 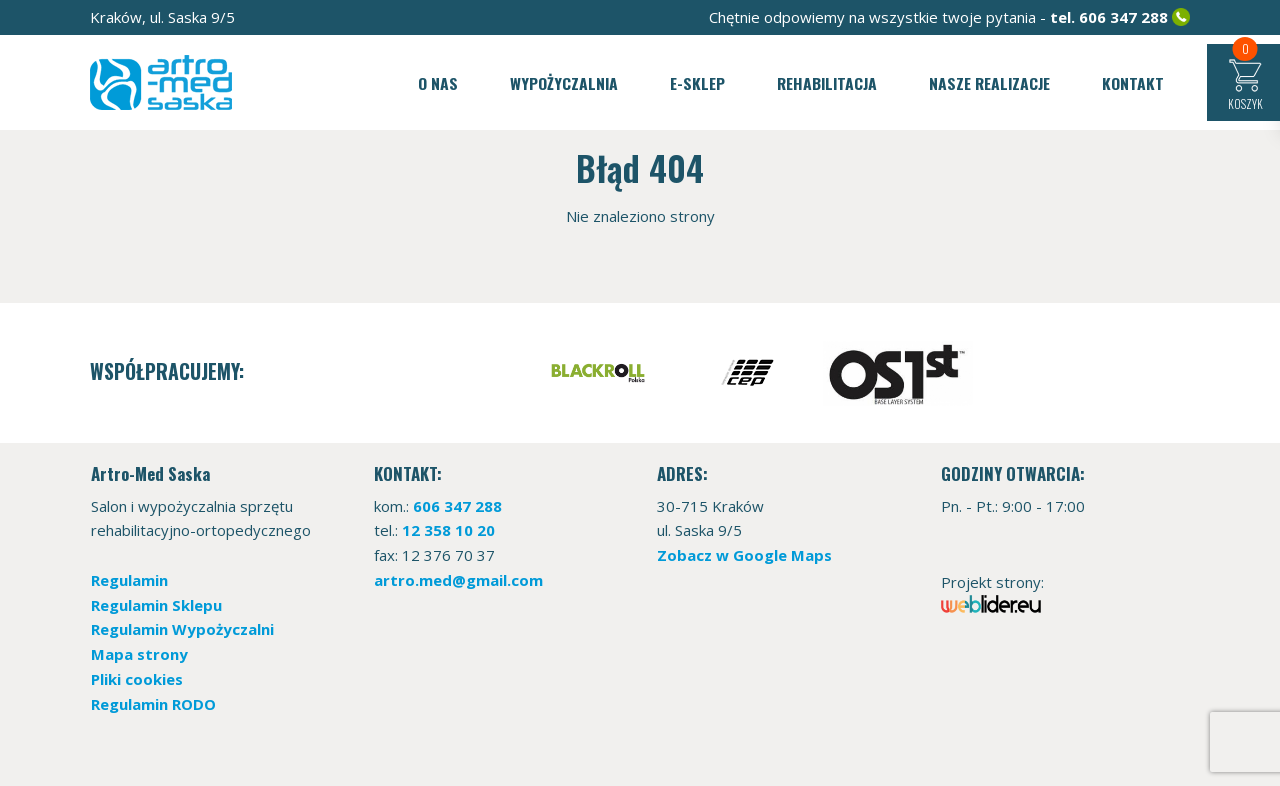 I want to click on Regulamin Wypożyczalni, so click(x=182, y=629).